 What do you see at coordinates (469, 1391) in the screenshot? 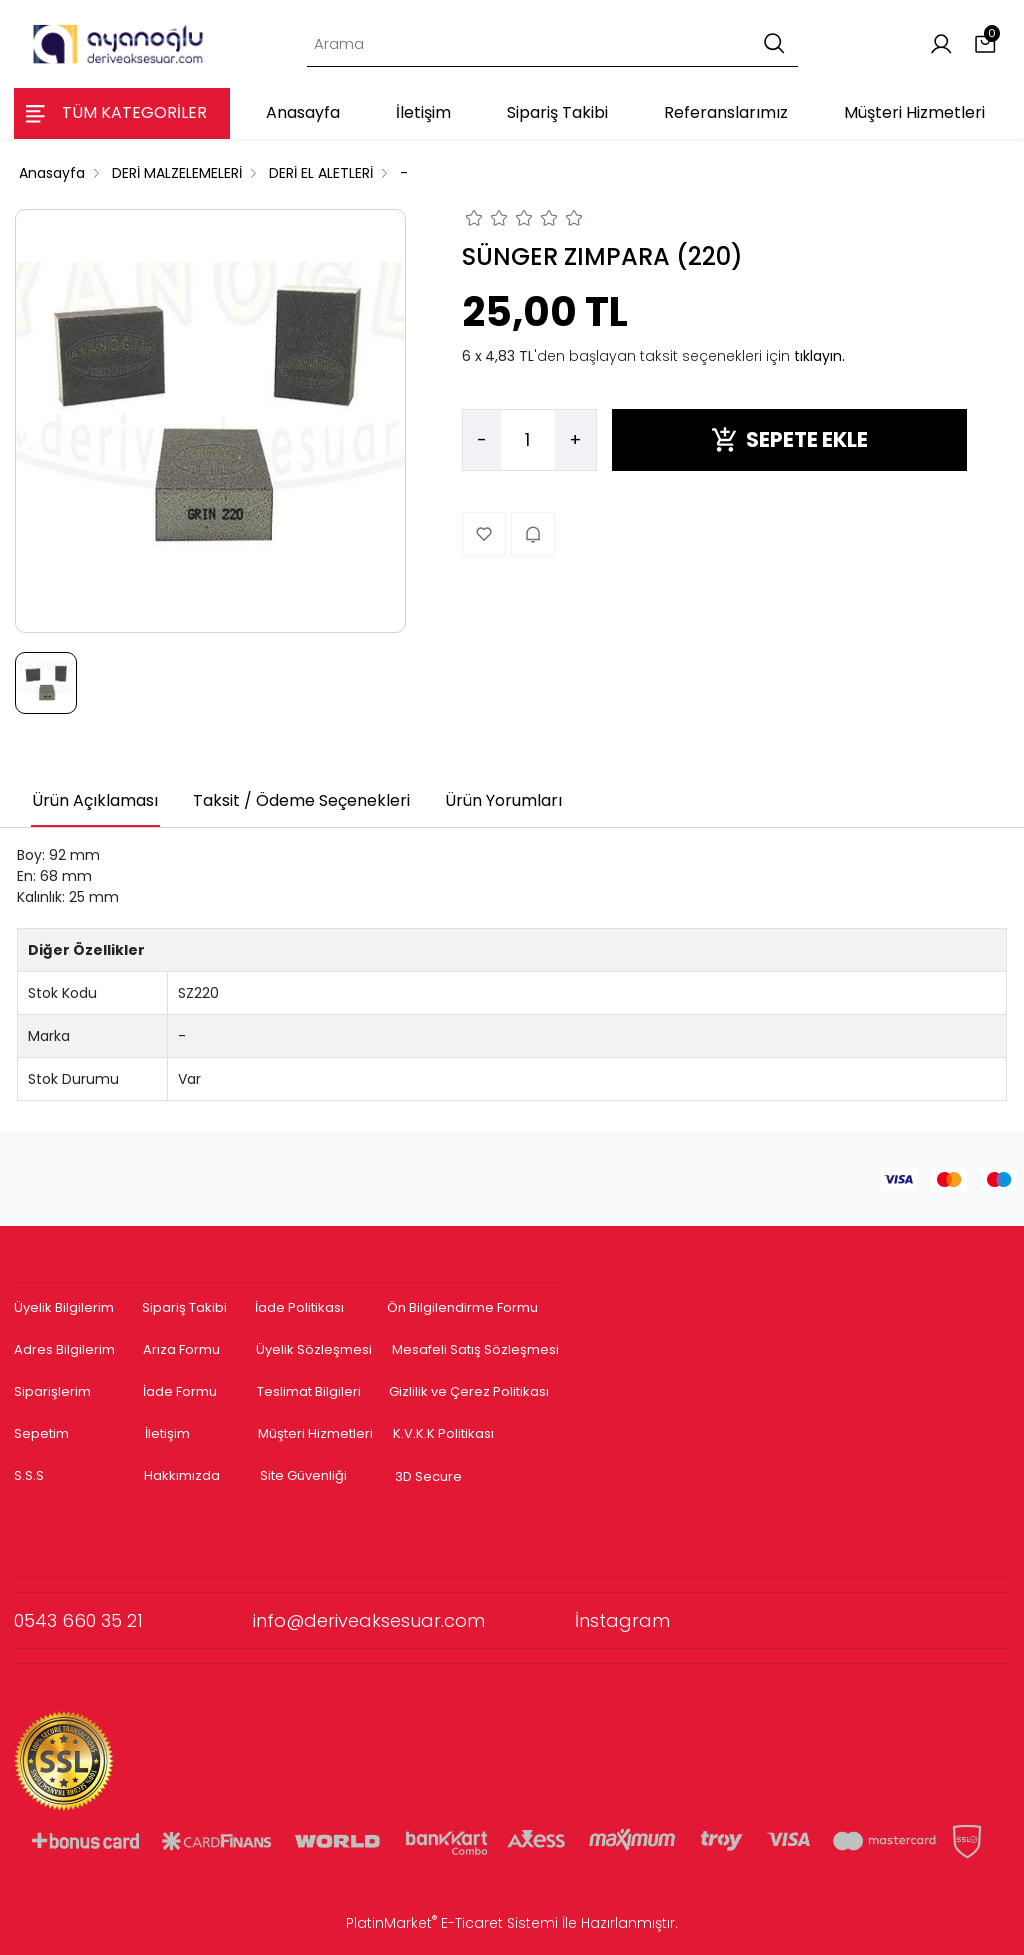
I see `Gizlilik ve Çerez Politikası` at bounding box center [469, 1391].